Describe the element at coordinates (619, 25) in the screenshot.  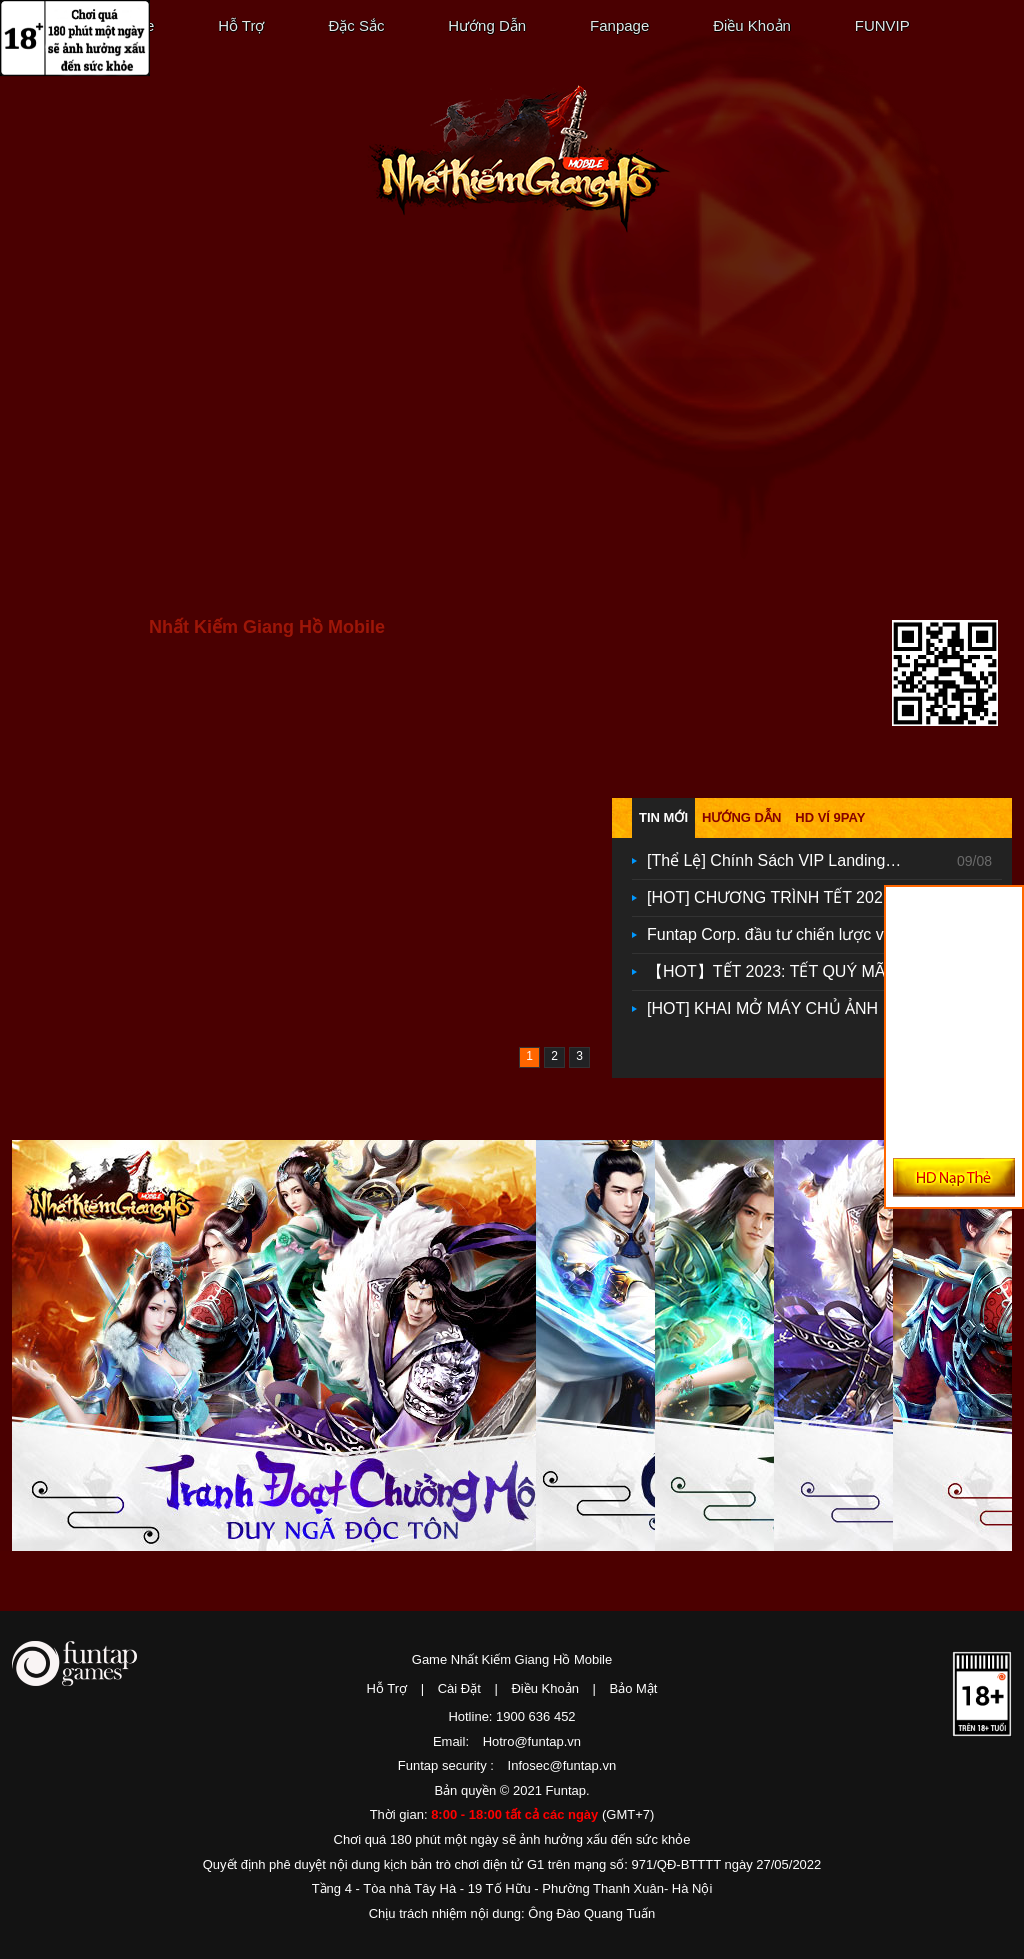
I see `Fanpage` at that location.